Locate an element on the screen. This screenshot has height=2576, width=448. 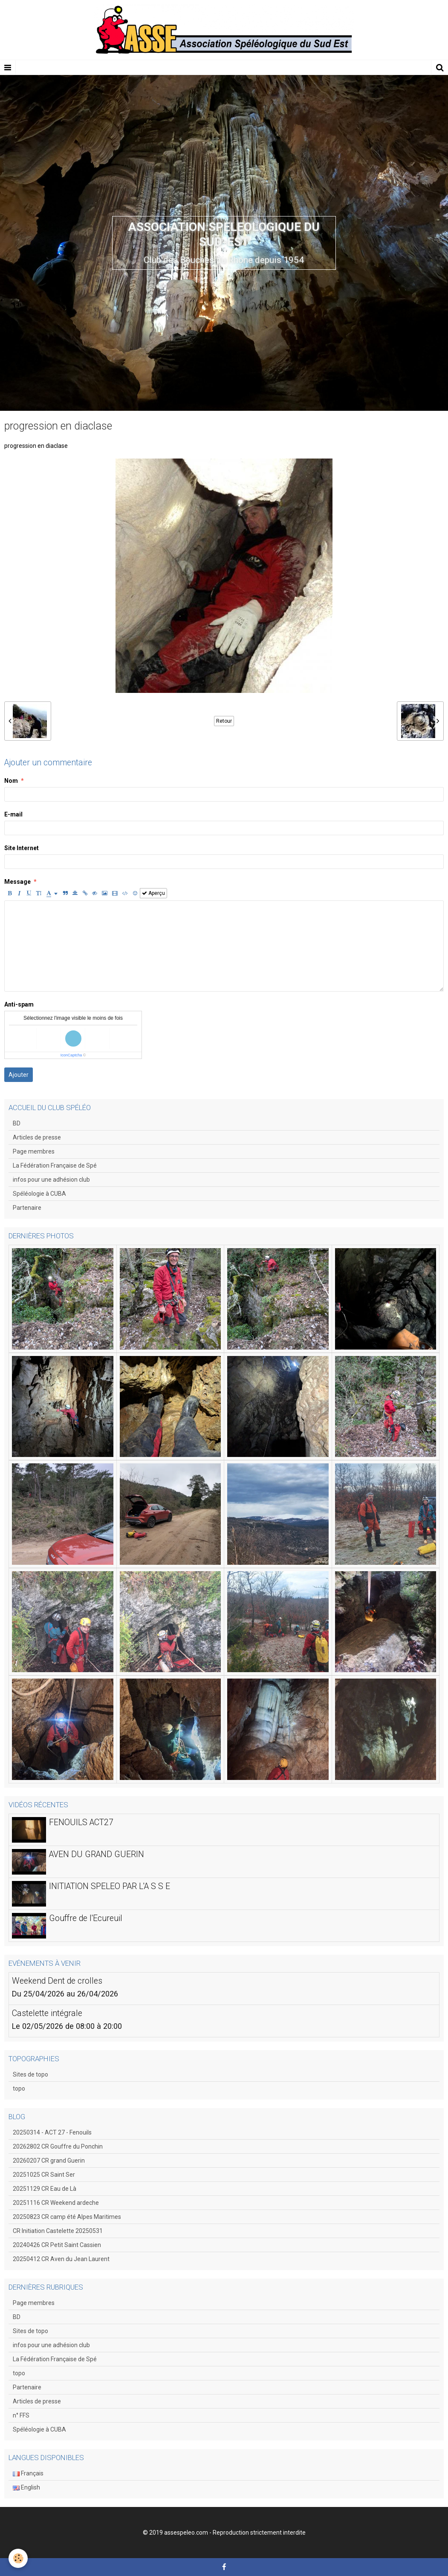
topo is located at coordinates (19, 2088).